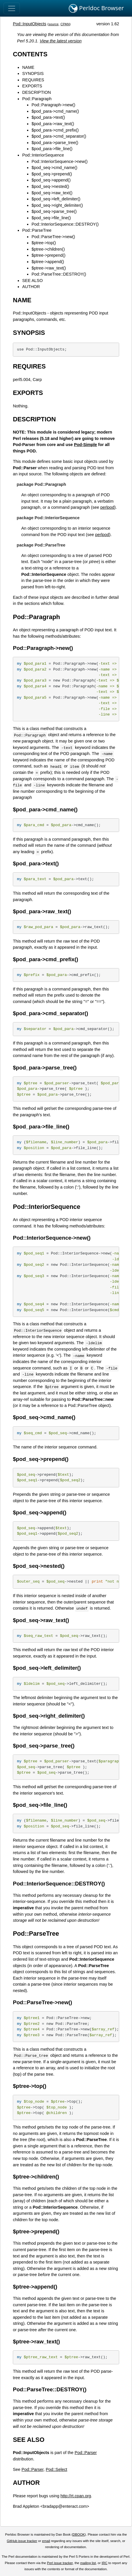 Image resolution: width=132 pixels, height=2576 pixels. I want to click on perlpod, so click(107, 507).